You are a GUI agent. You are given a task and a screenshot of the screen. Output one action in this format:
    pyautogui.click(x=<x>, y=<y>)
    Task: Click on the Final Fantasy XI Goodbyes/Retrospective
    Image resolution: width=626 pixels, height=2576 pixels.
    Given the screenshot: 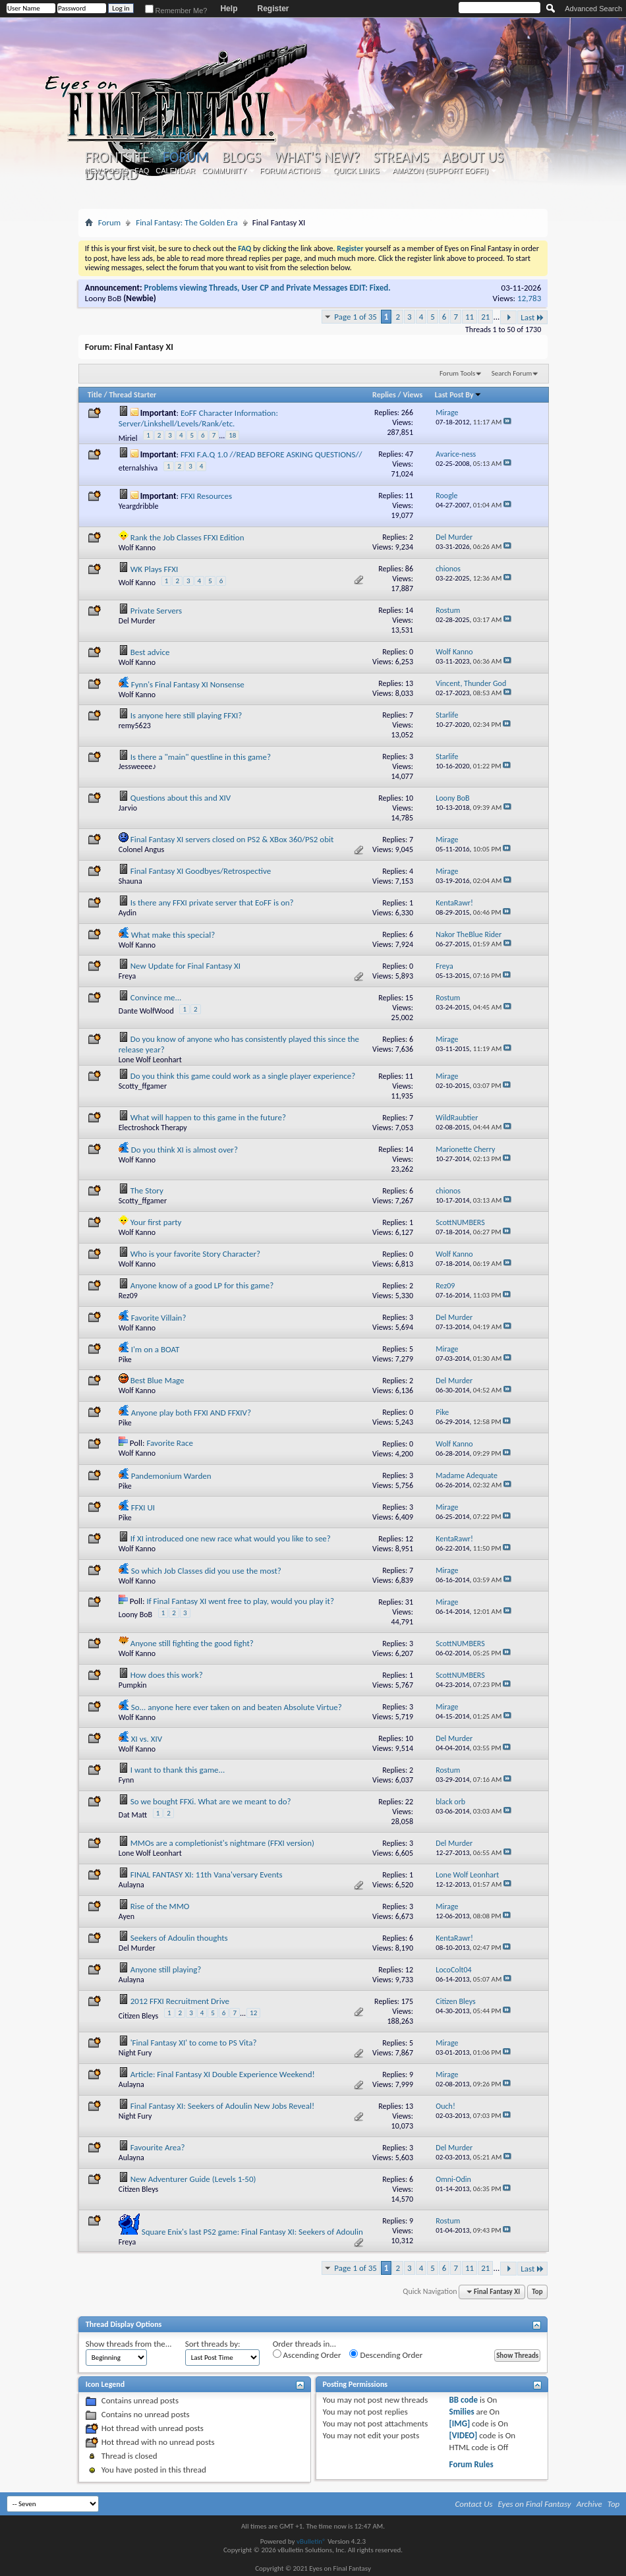 What is the action you would take?
    pyautogui.click(x=200, y=871)
    